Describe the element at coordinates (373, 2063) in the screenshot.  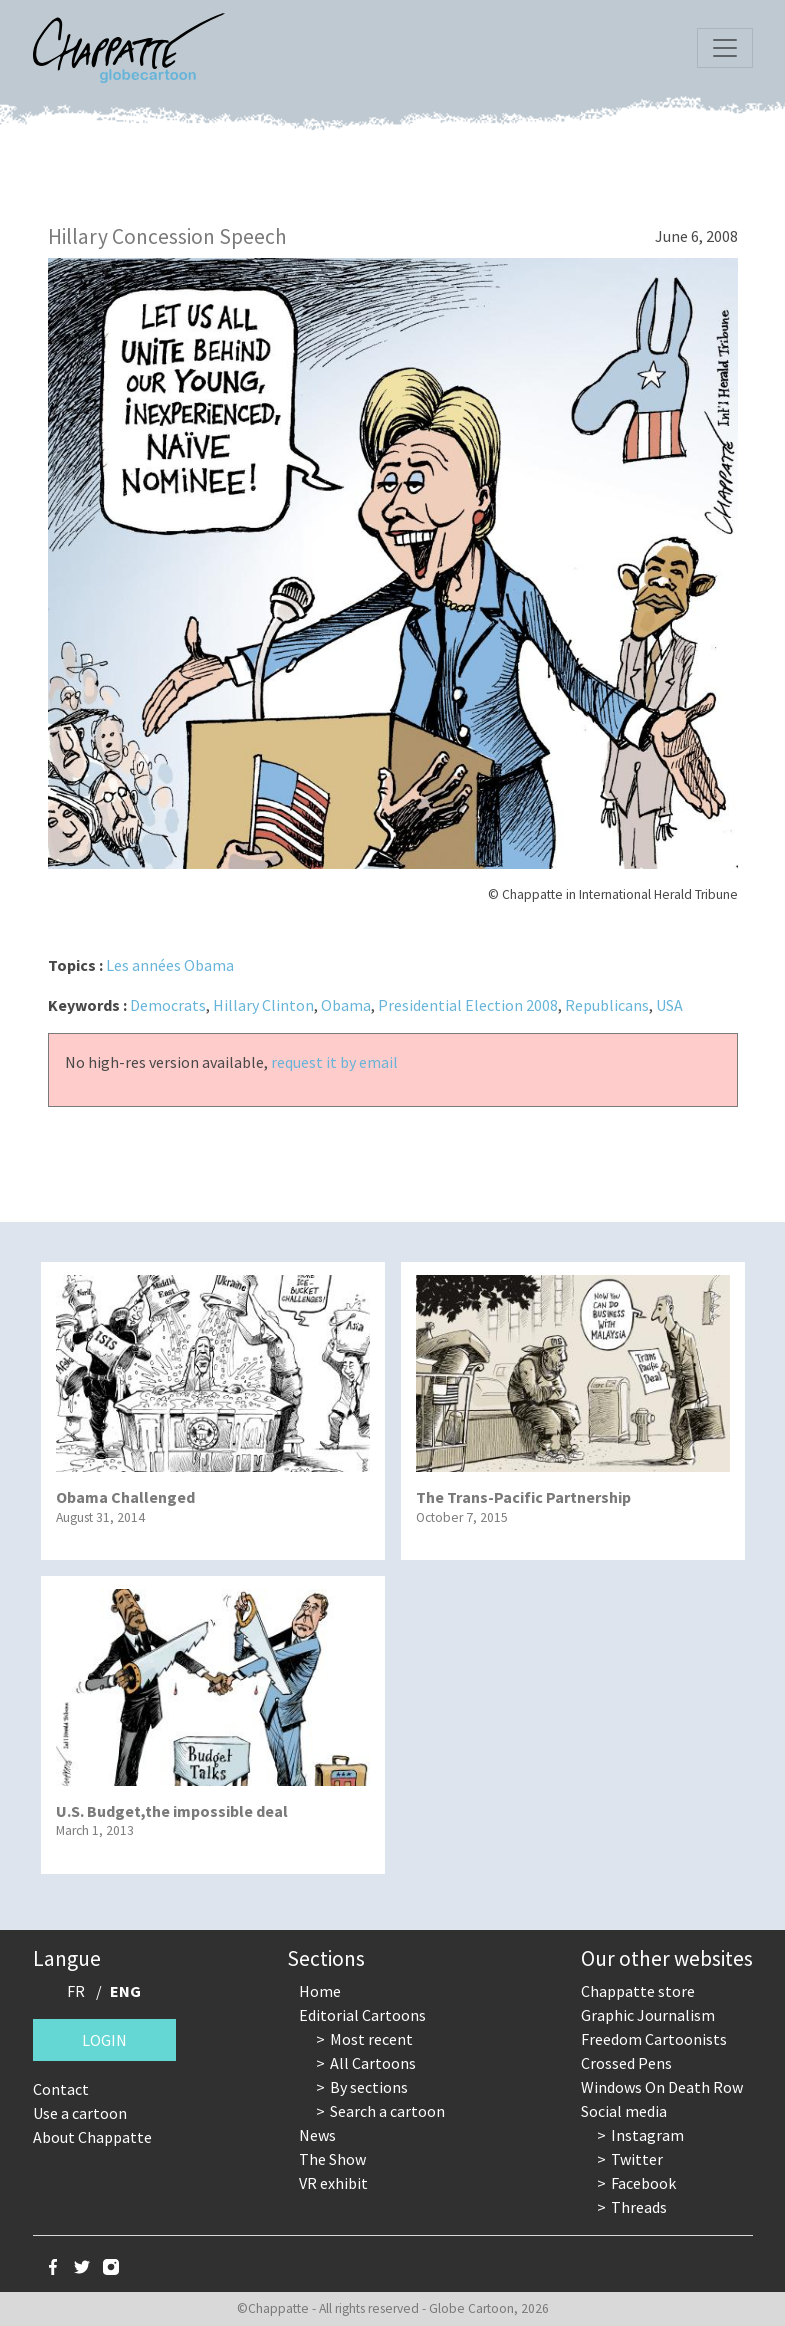
I see `All Cartoons` at that location.